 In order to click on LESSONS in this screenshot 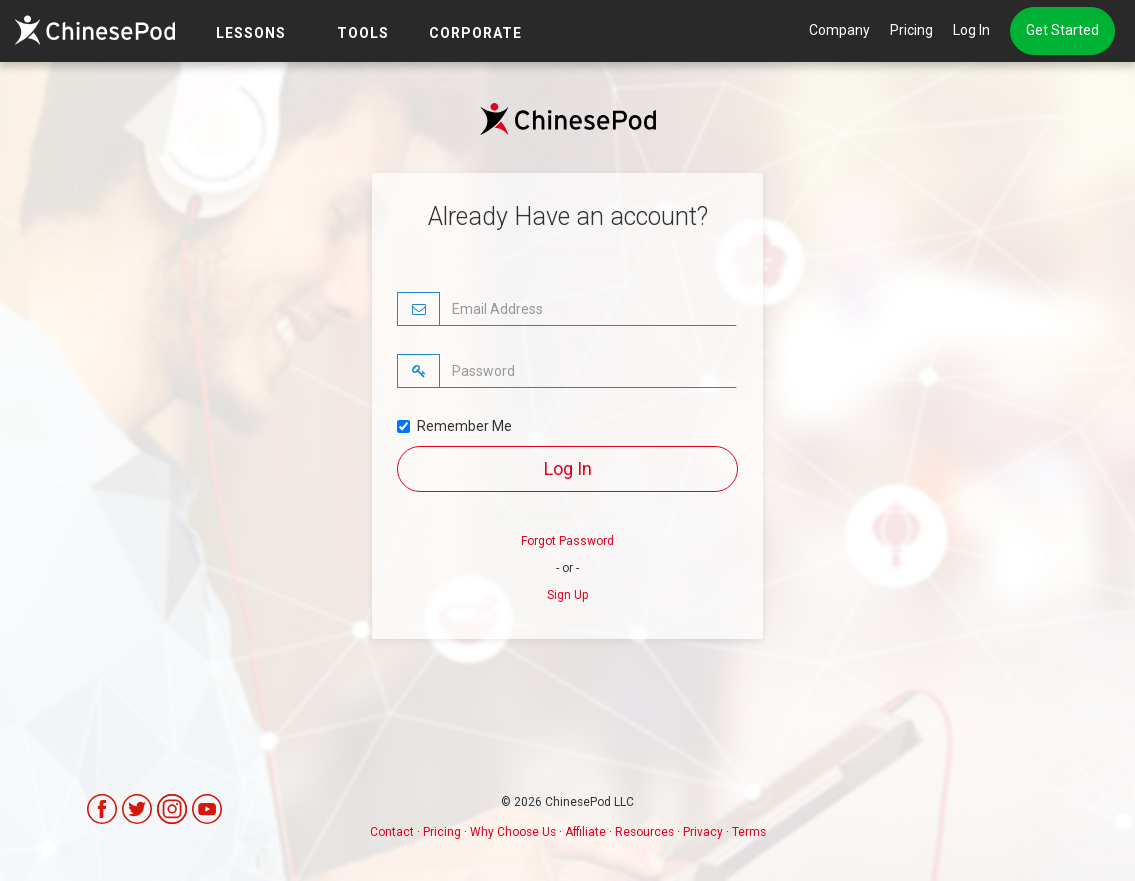, I will do `click(251, 33)`.